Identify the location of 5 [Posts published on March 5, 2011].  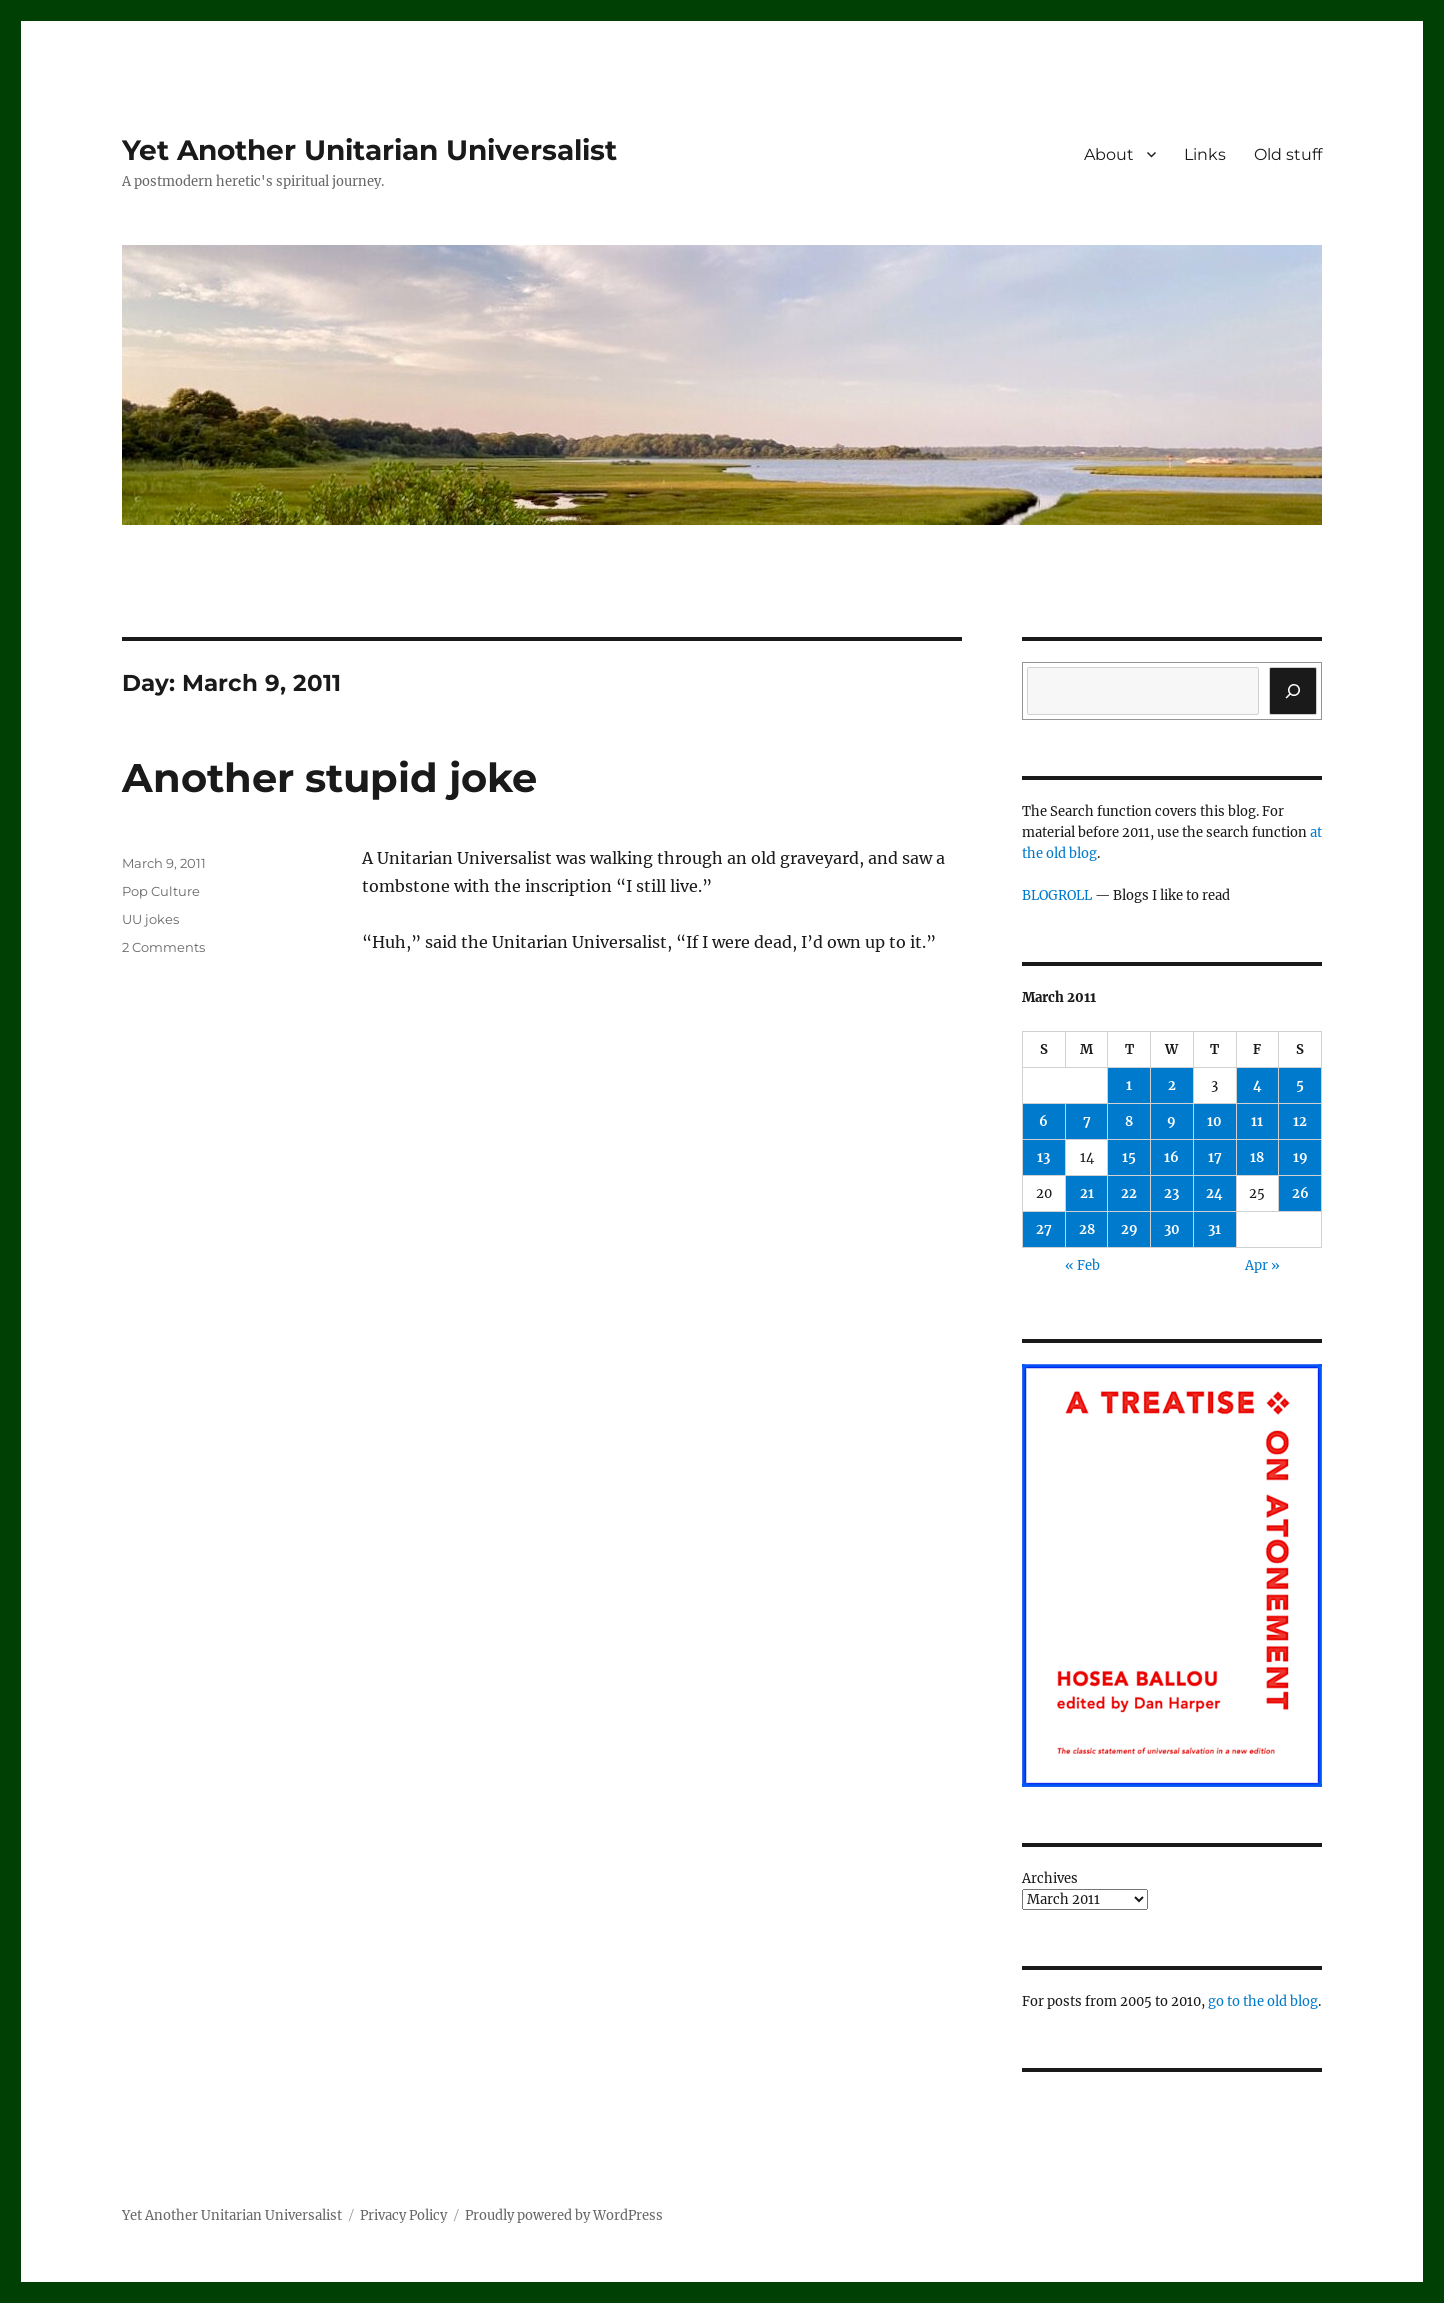
(1300, 1085).